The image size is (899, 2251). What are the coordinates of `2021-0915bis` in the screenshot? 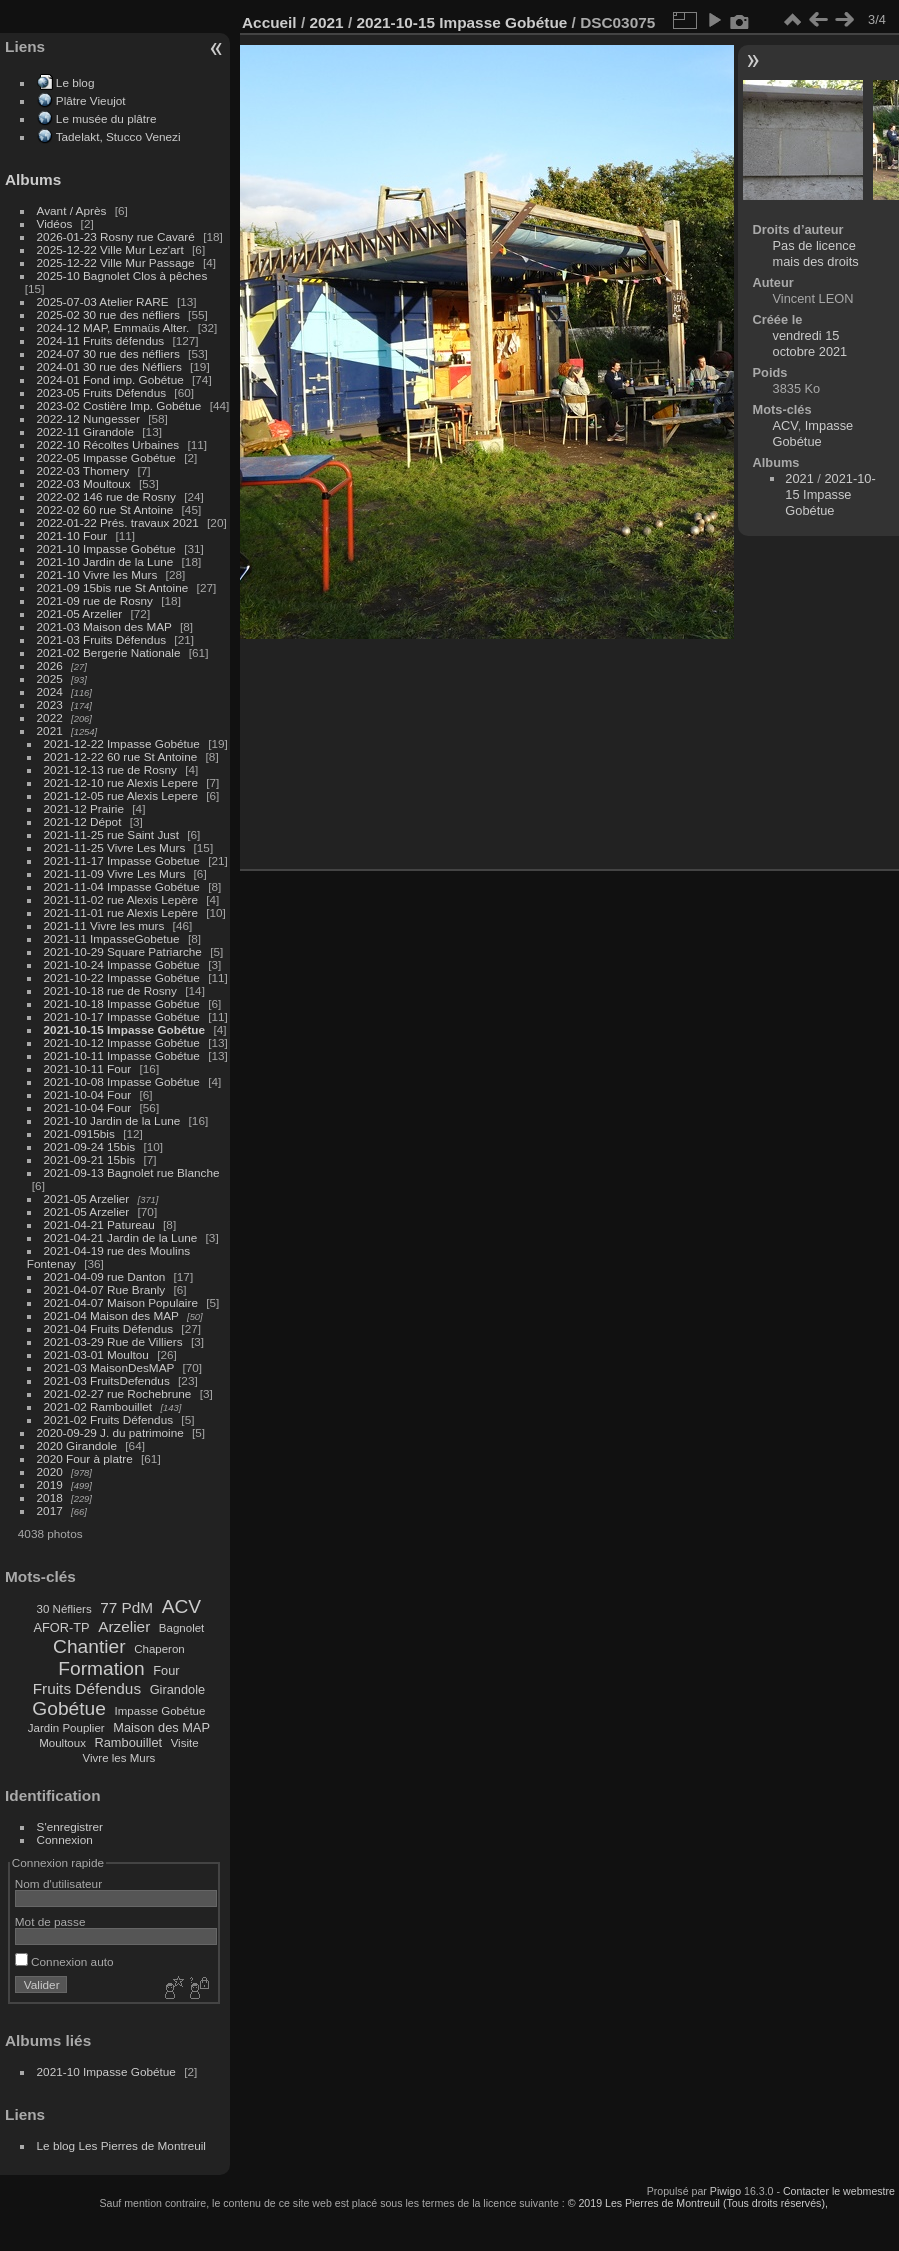 It's located at (79, 1133).